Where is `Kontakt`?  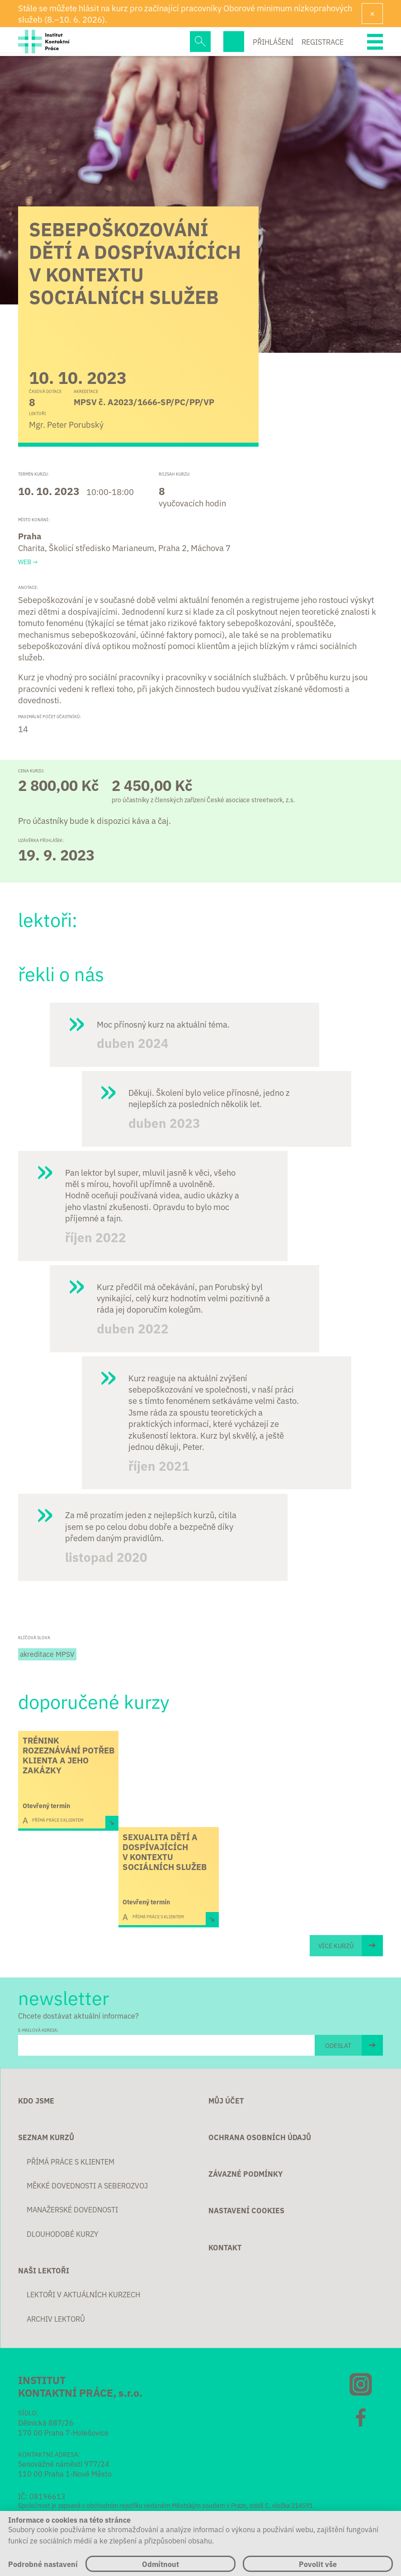
Kontakt is located at coordinates (224, 2247).